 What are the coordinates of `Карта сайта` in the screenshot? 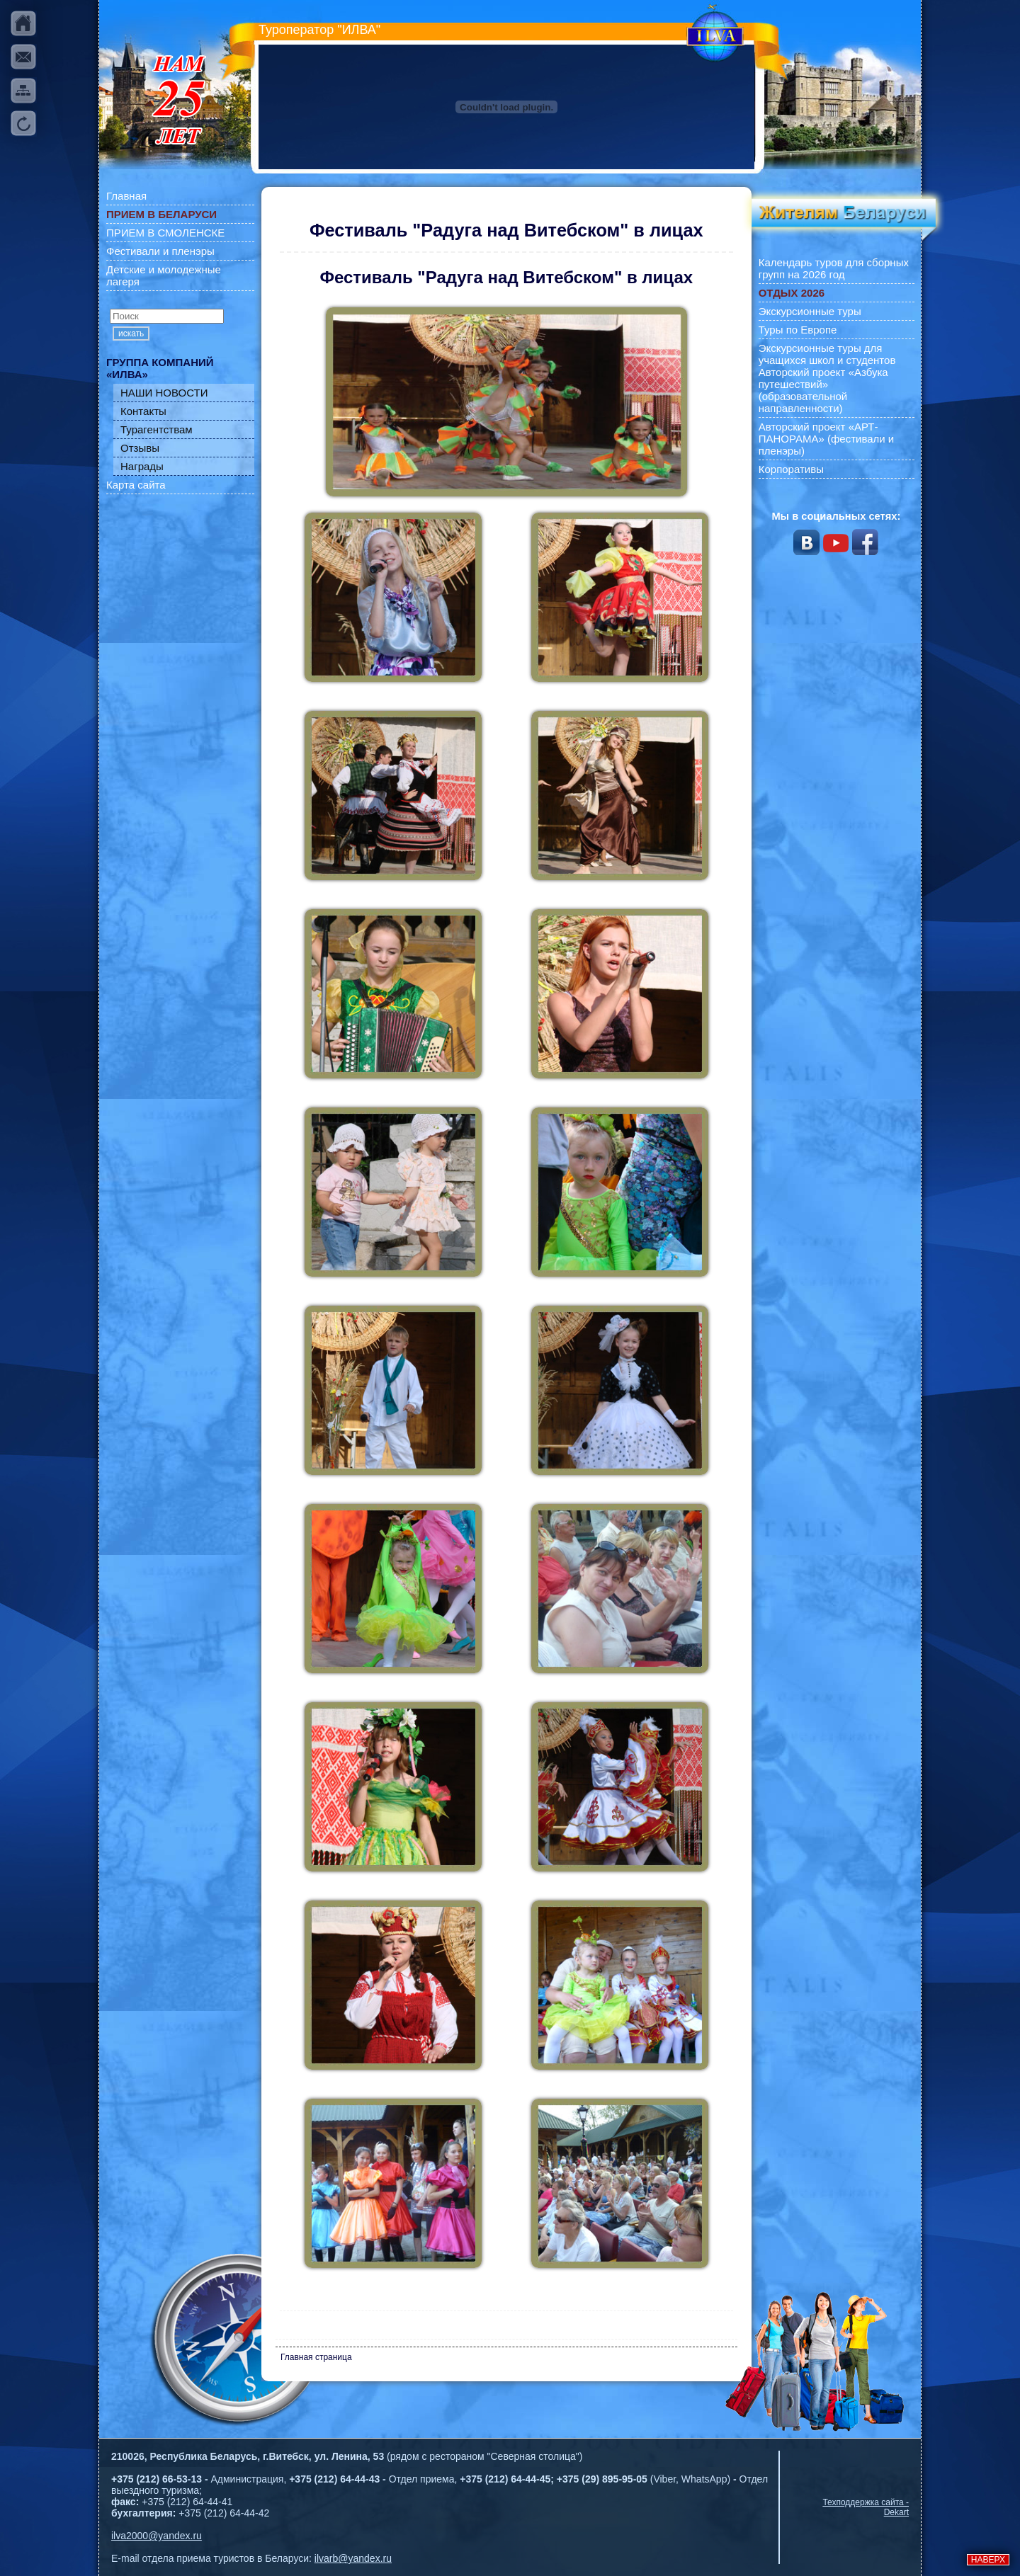 It's located at (136, 485).